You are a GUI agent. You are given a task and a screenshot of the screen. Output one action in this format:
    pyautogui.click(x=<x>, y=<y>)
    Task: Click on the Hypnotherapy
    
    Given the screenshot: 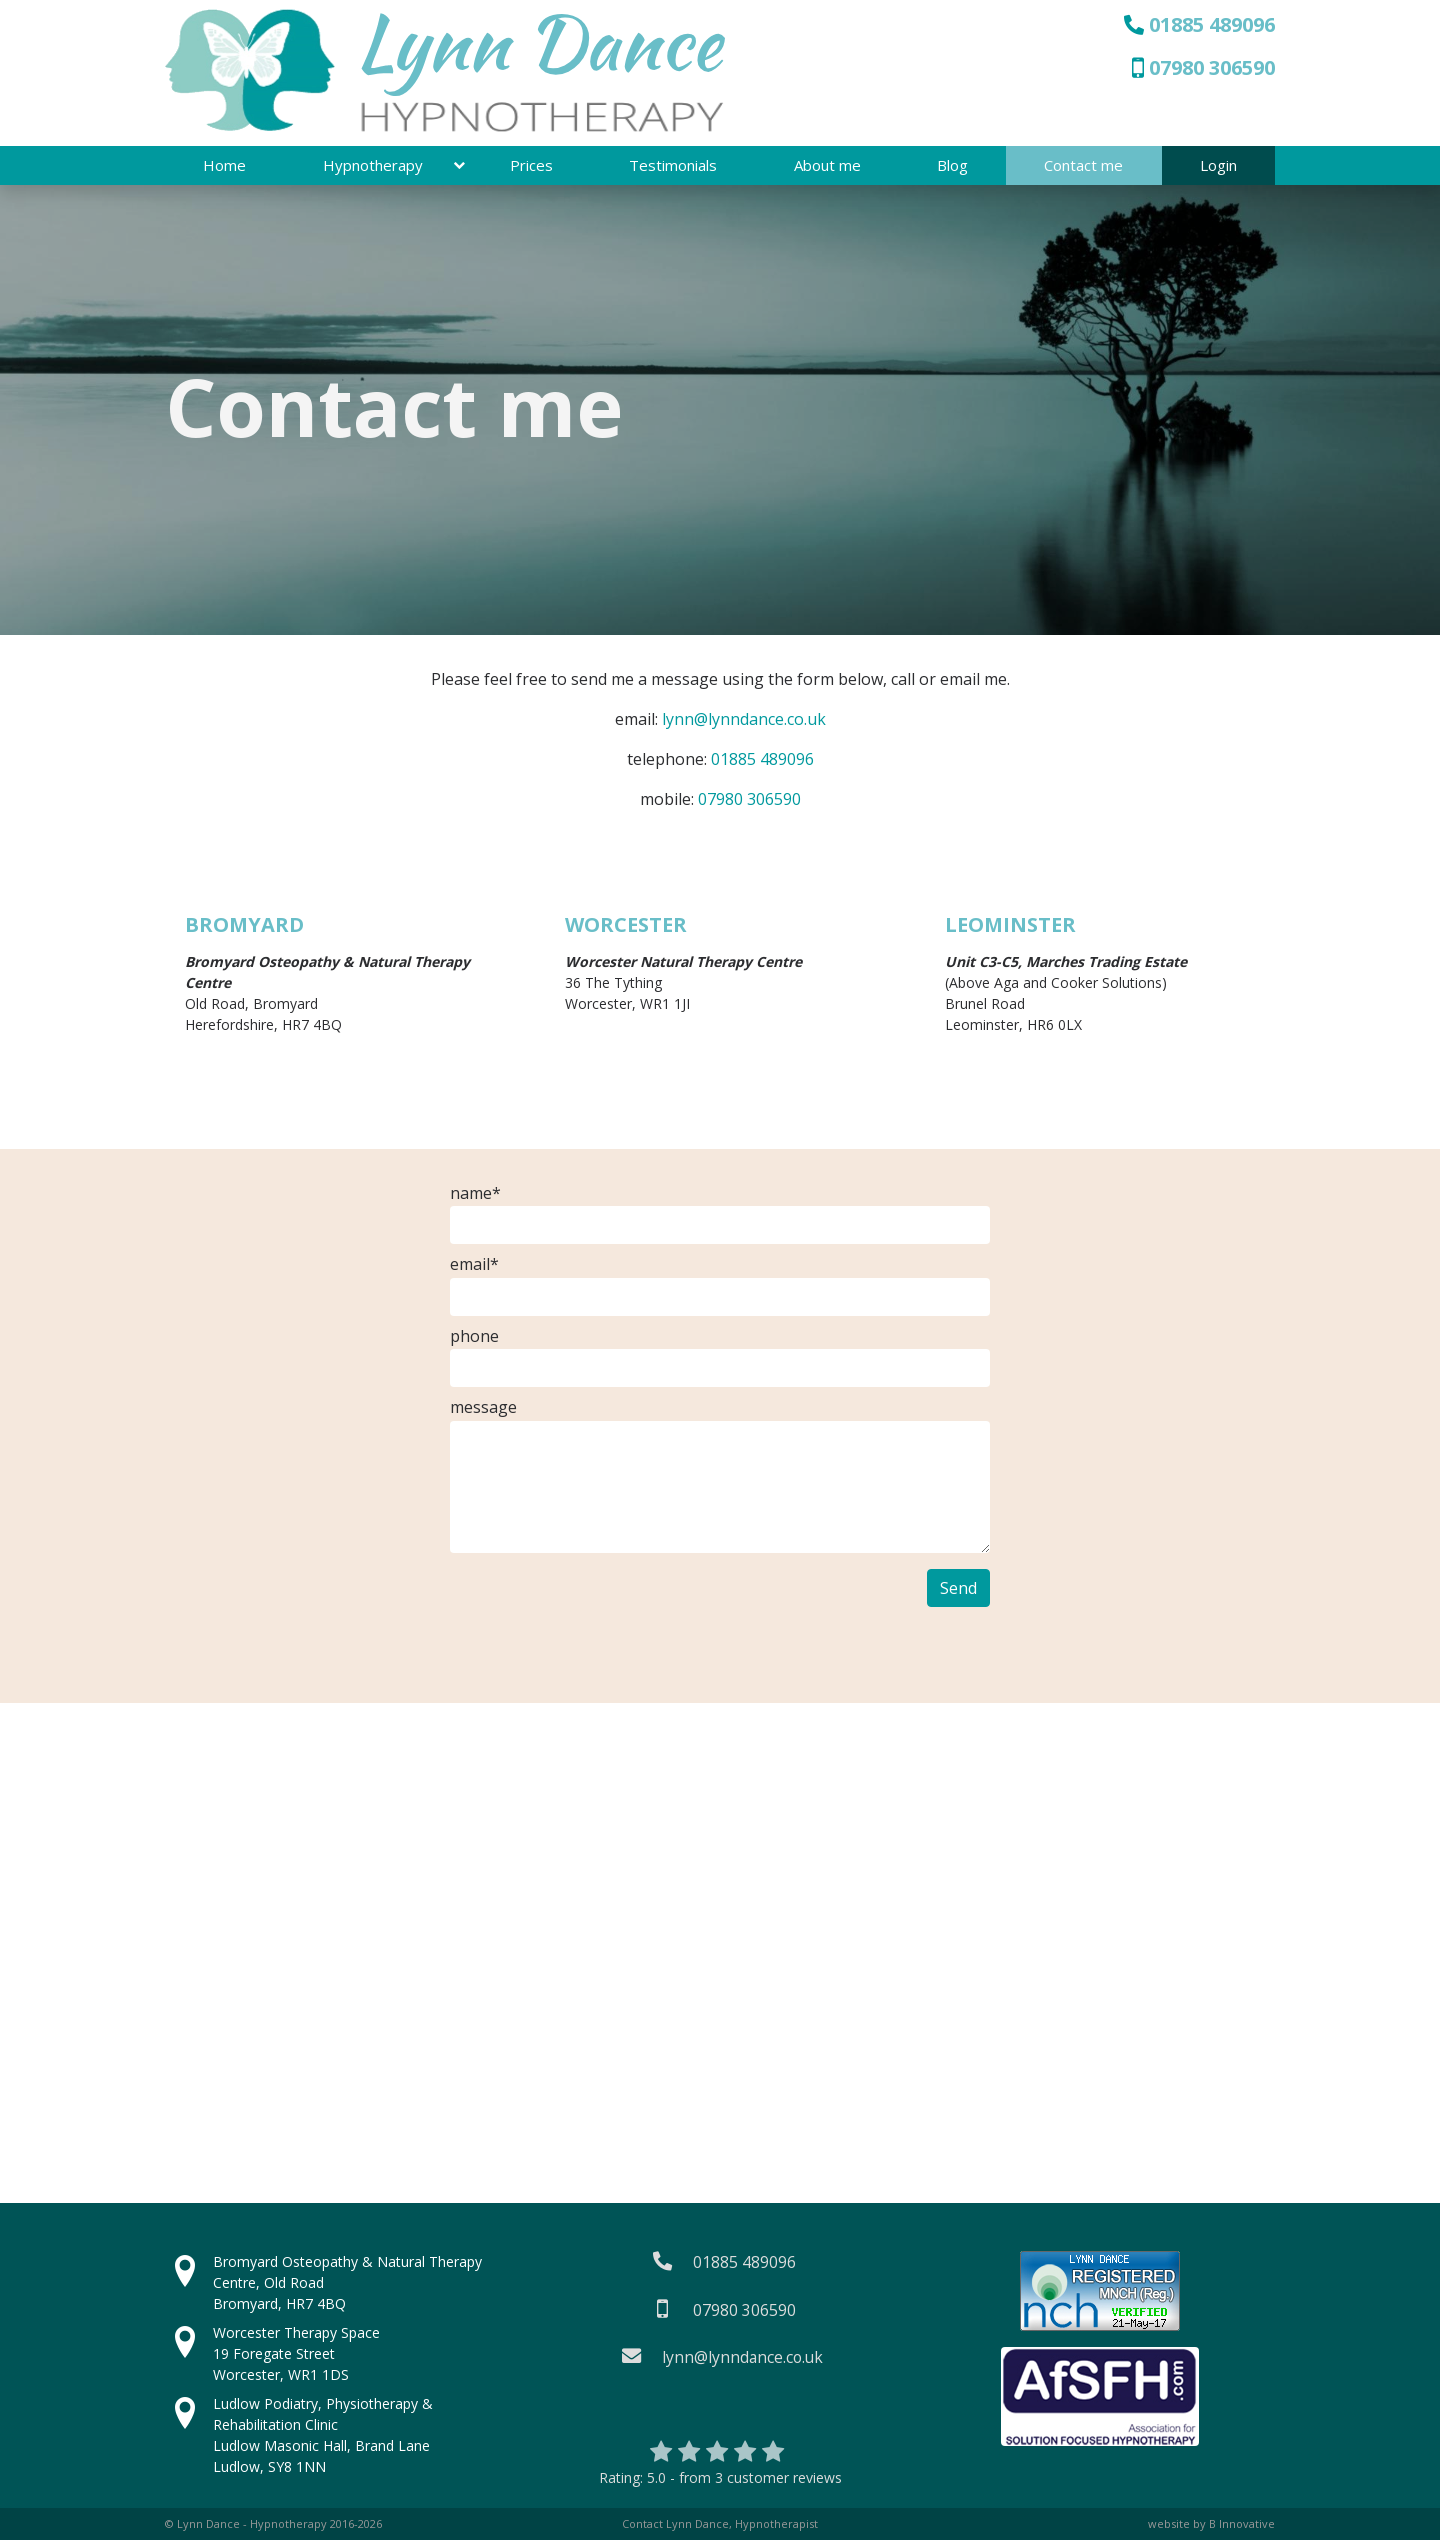 What is the action you would take?
    pyautogui.click(x=373, y=167)
    